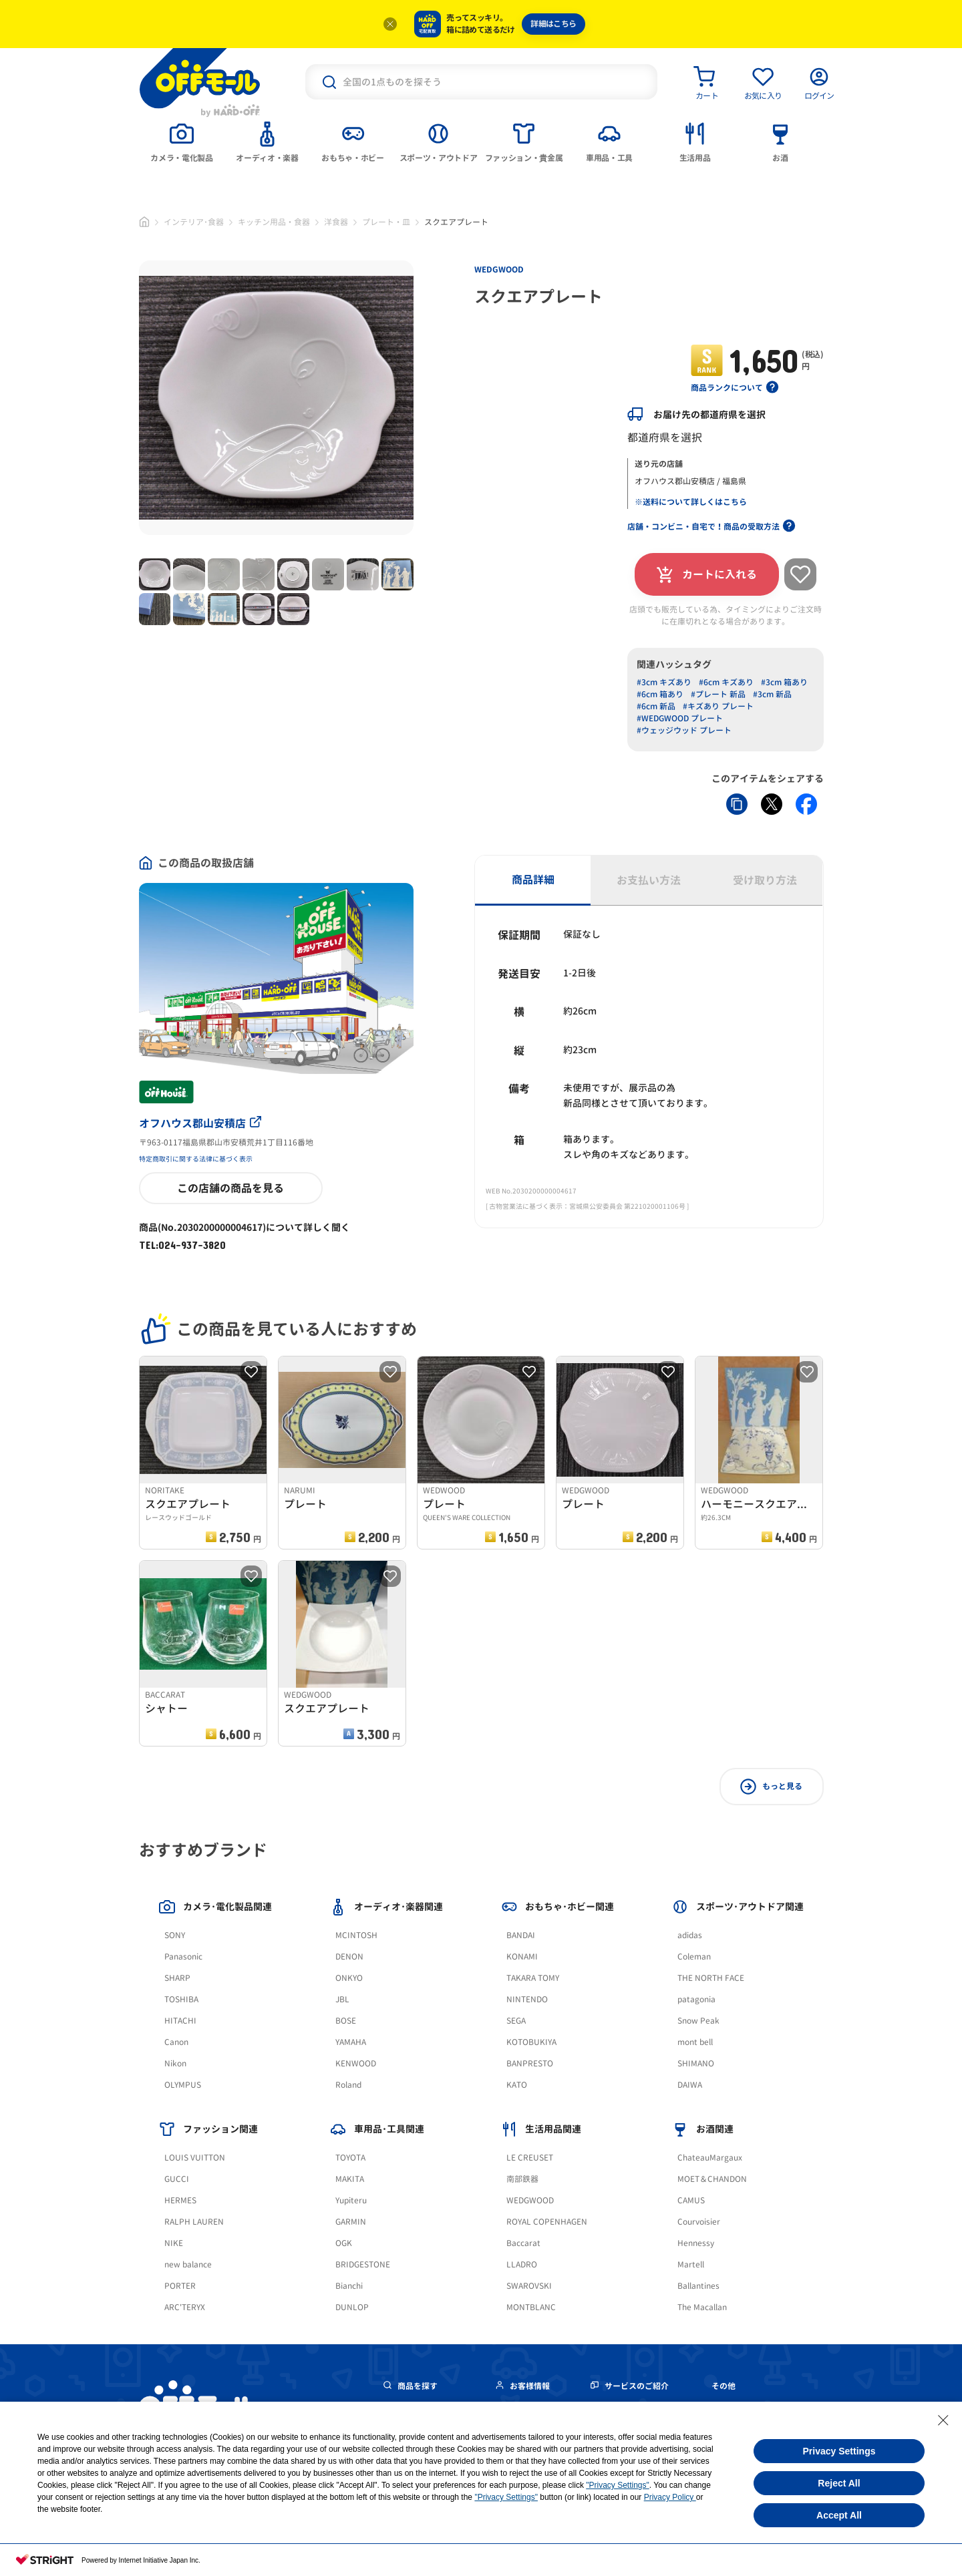 The height and width of the screenshot is (2576, 962). I want to click on TOSHIBA, so click(181, 1999).